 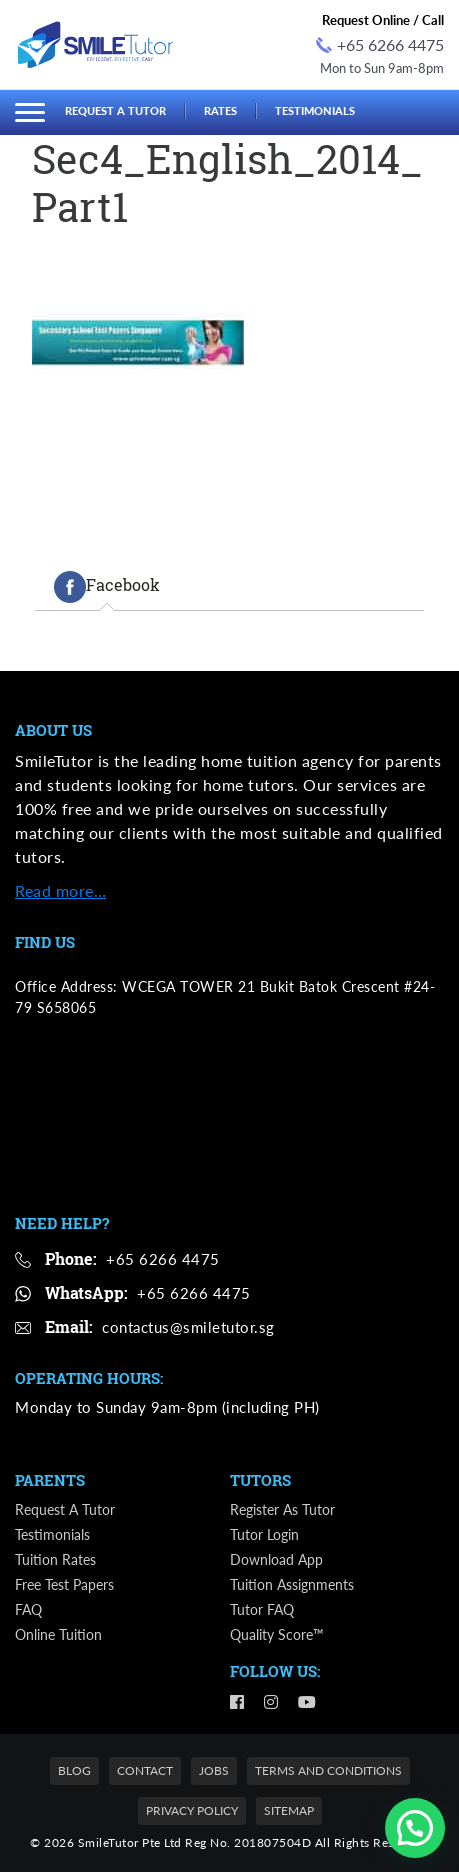 I want to click on FAQ, so click(x=28, y=1609).